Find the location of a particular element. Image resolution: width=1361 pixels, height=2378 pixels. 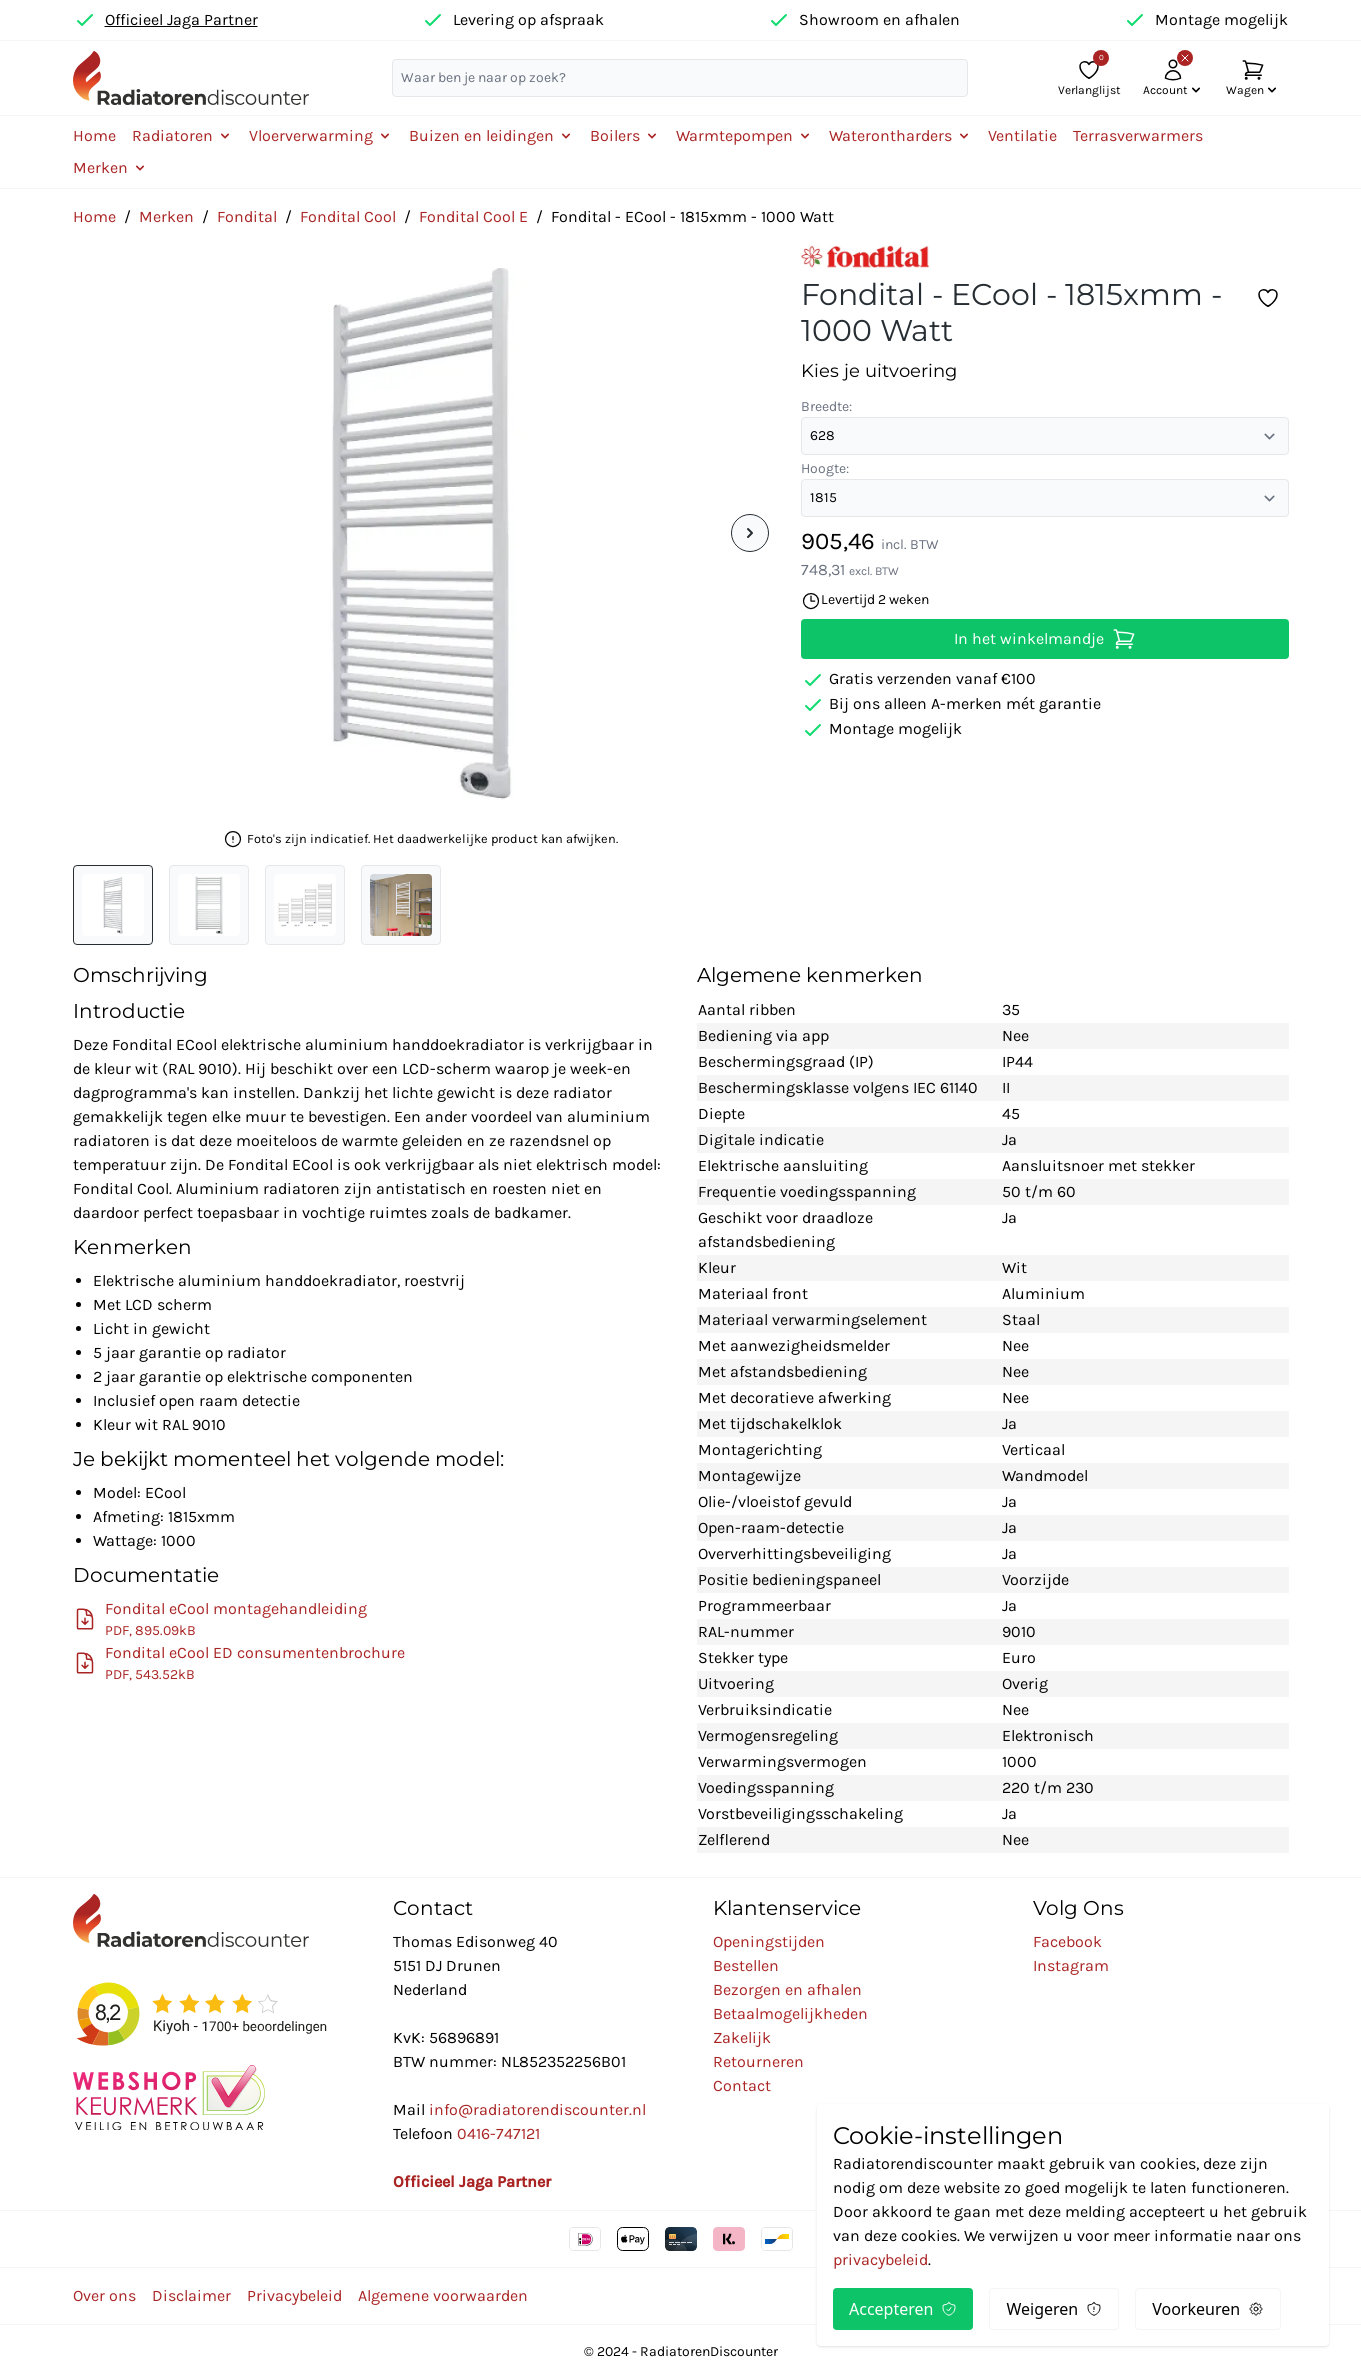

Privacybeleid is located at coordinates (294, 2295).